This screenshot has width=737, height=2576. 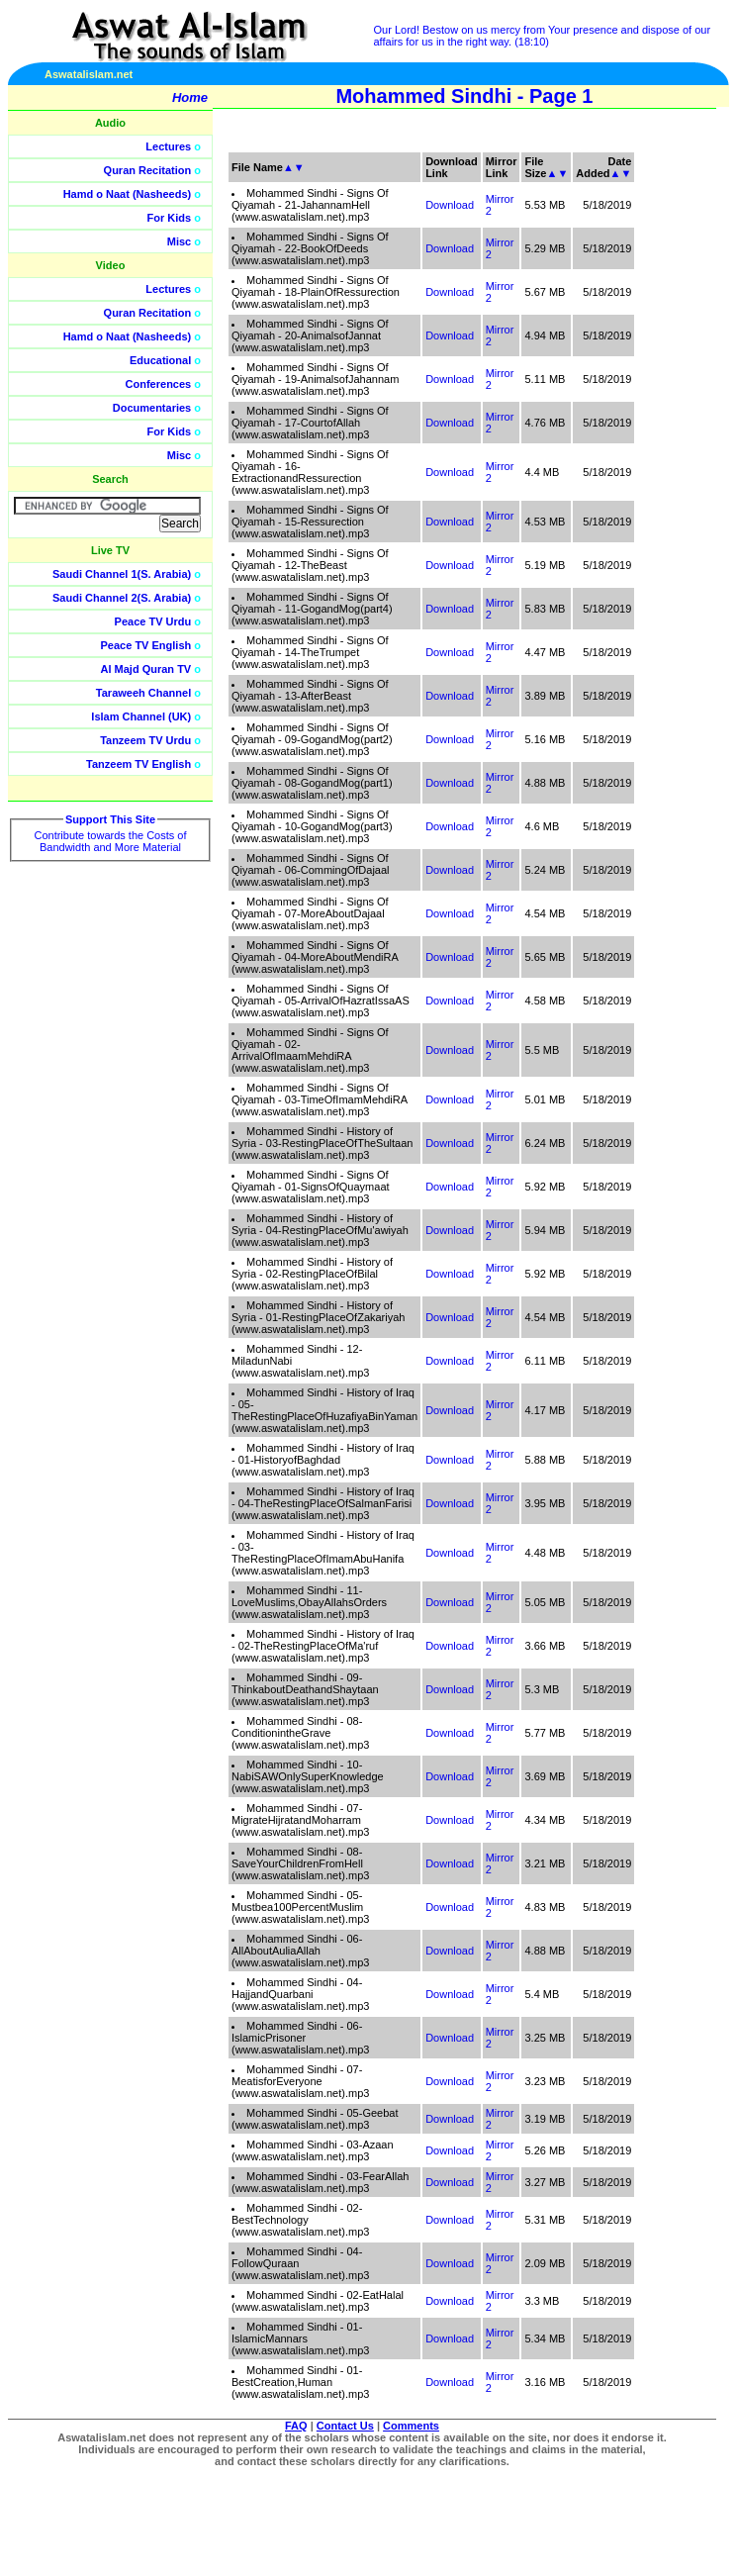 What do you see at coordinates (159, 384) in the screenshot?
I see `Conferences` at bounding box center [159, 384].